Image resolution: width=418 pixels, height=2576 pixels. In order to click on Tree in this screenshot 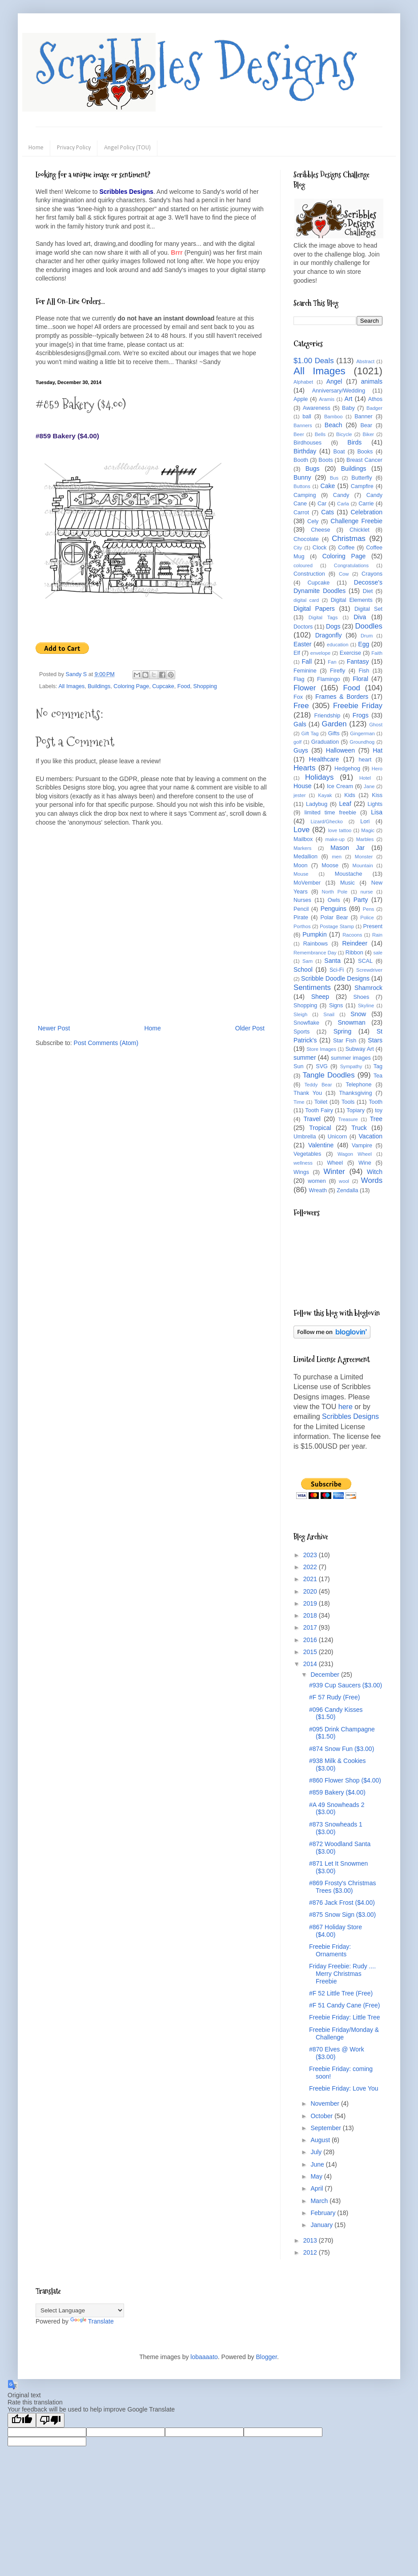, I will do `click(376, 1118)`.